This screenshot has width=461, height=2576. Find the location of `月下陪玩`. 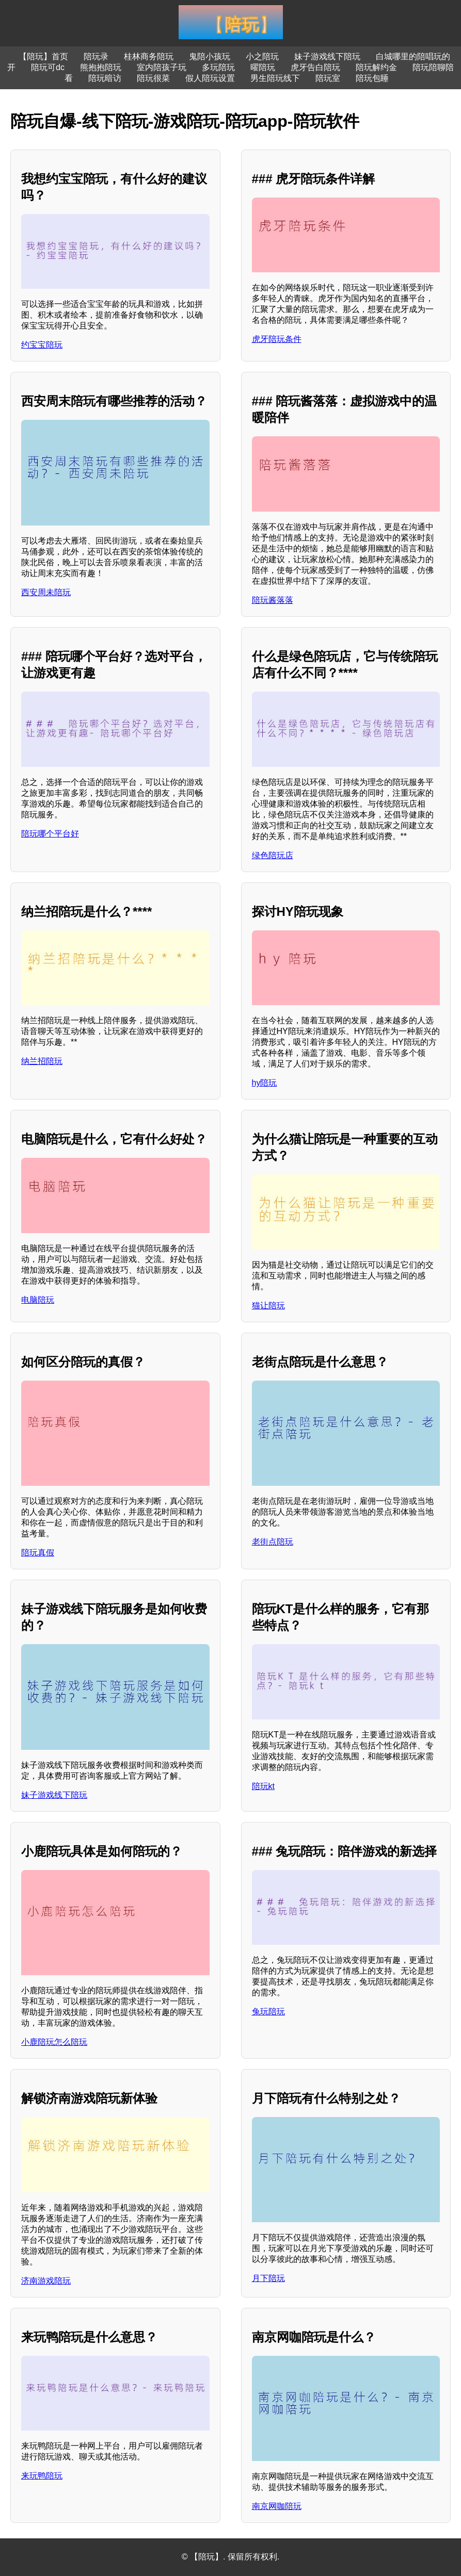

月下陪玩 is located at coordinates (268, 2278).